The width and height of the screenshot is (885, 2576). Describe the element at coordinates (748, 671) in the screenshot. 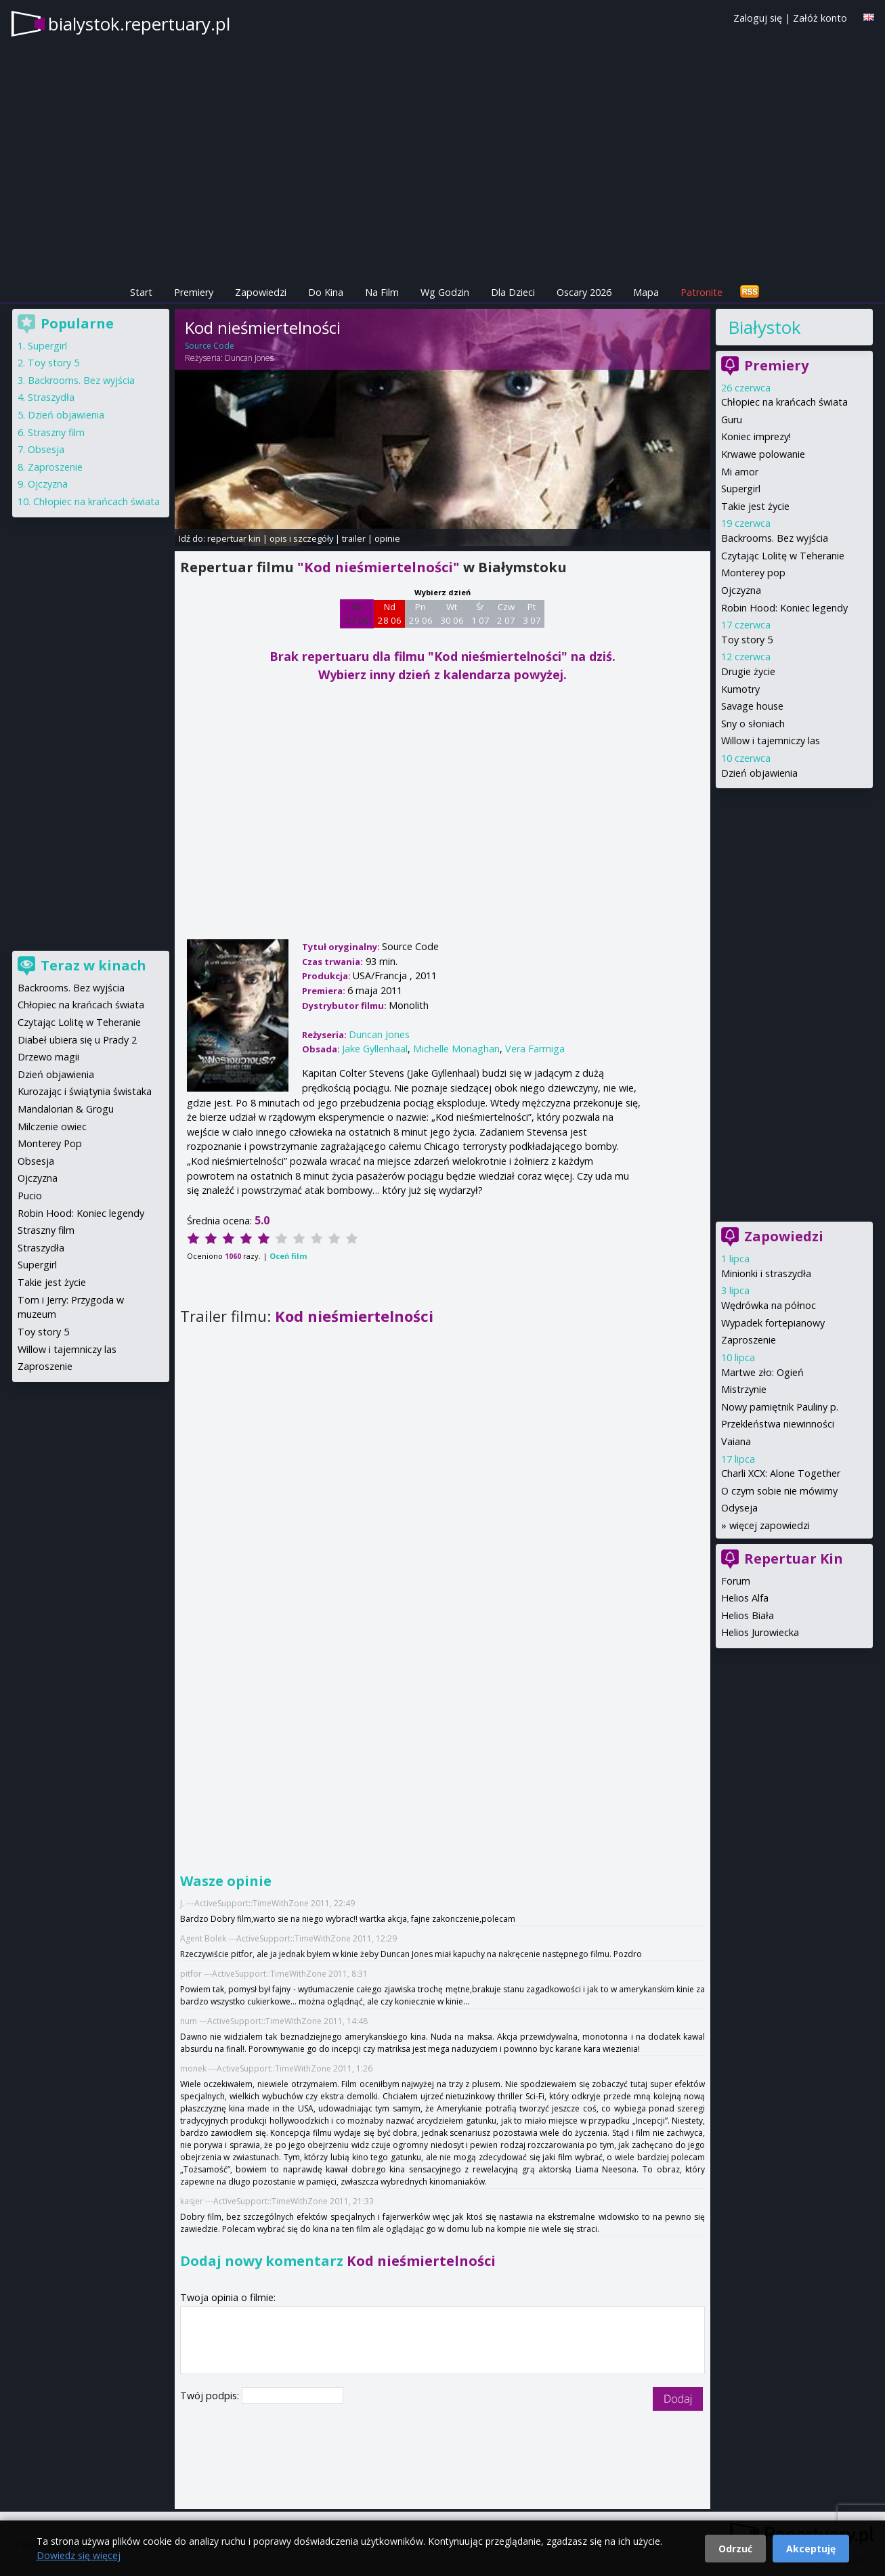

I see `Drugie życie` at that location.